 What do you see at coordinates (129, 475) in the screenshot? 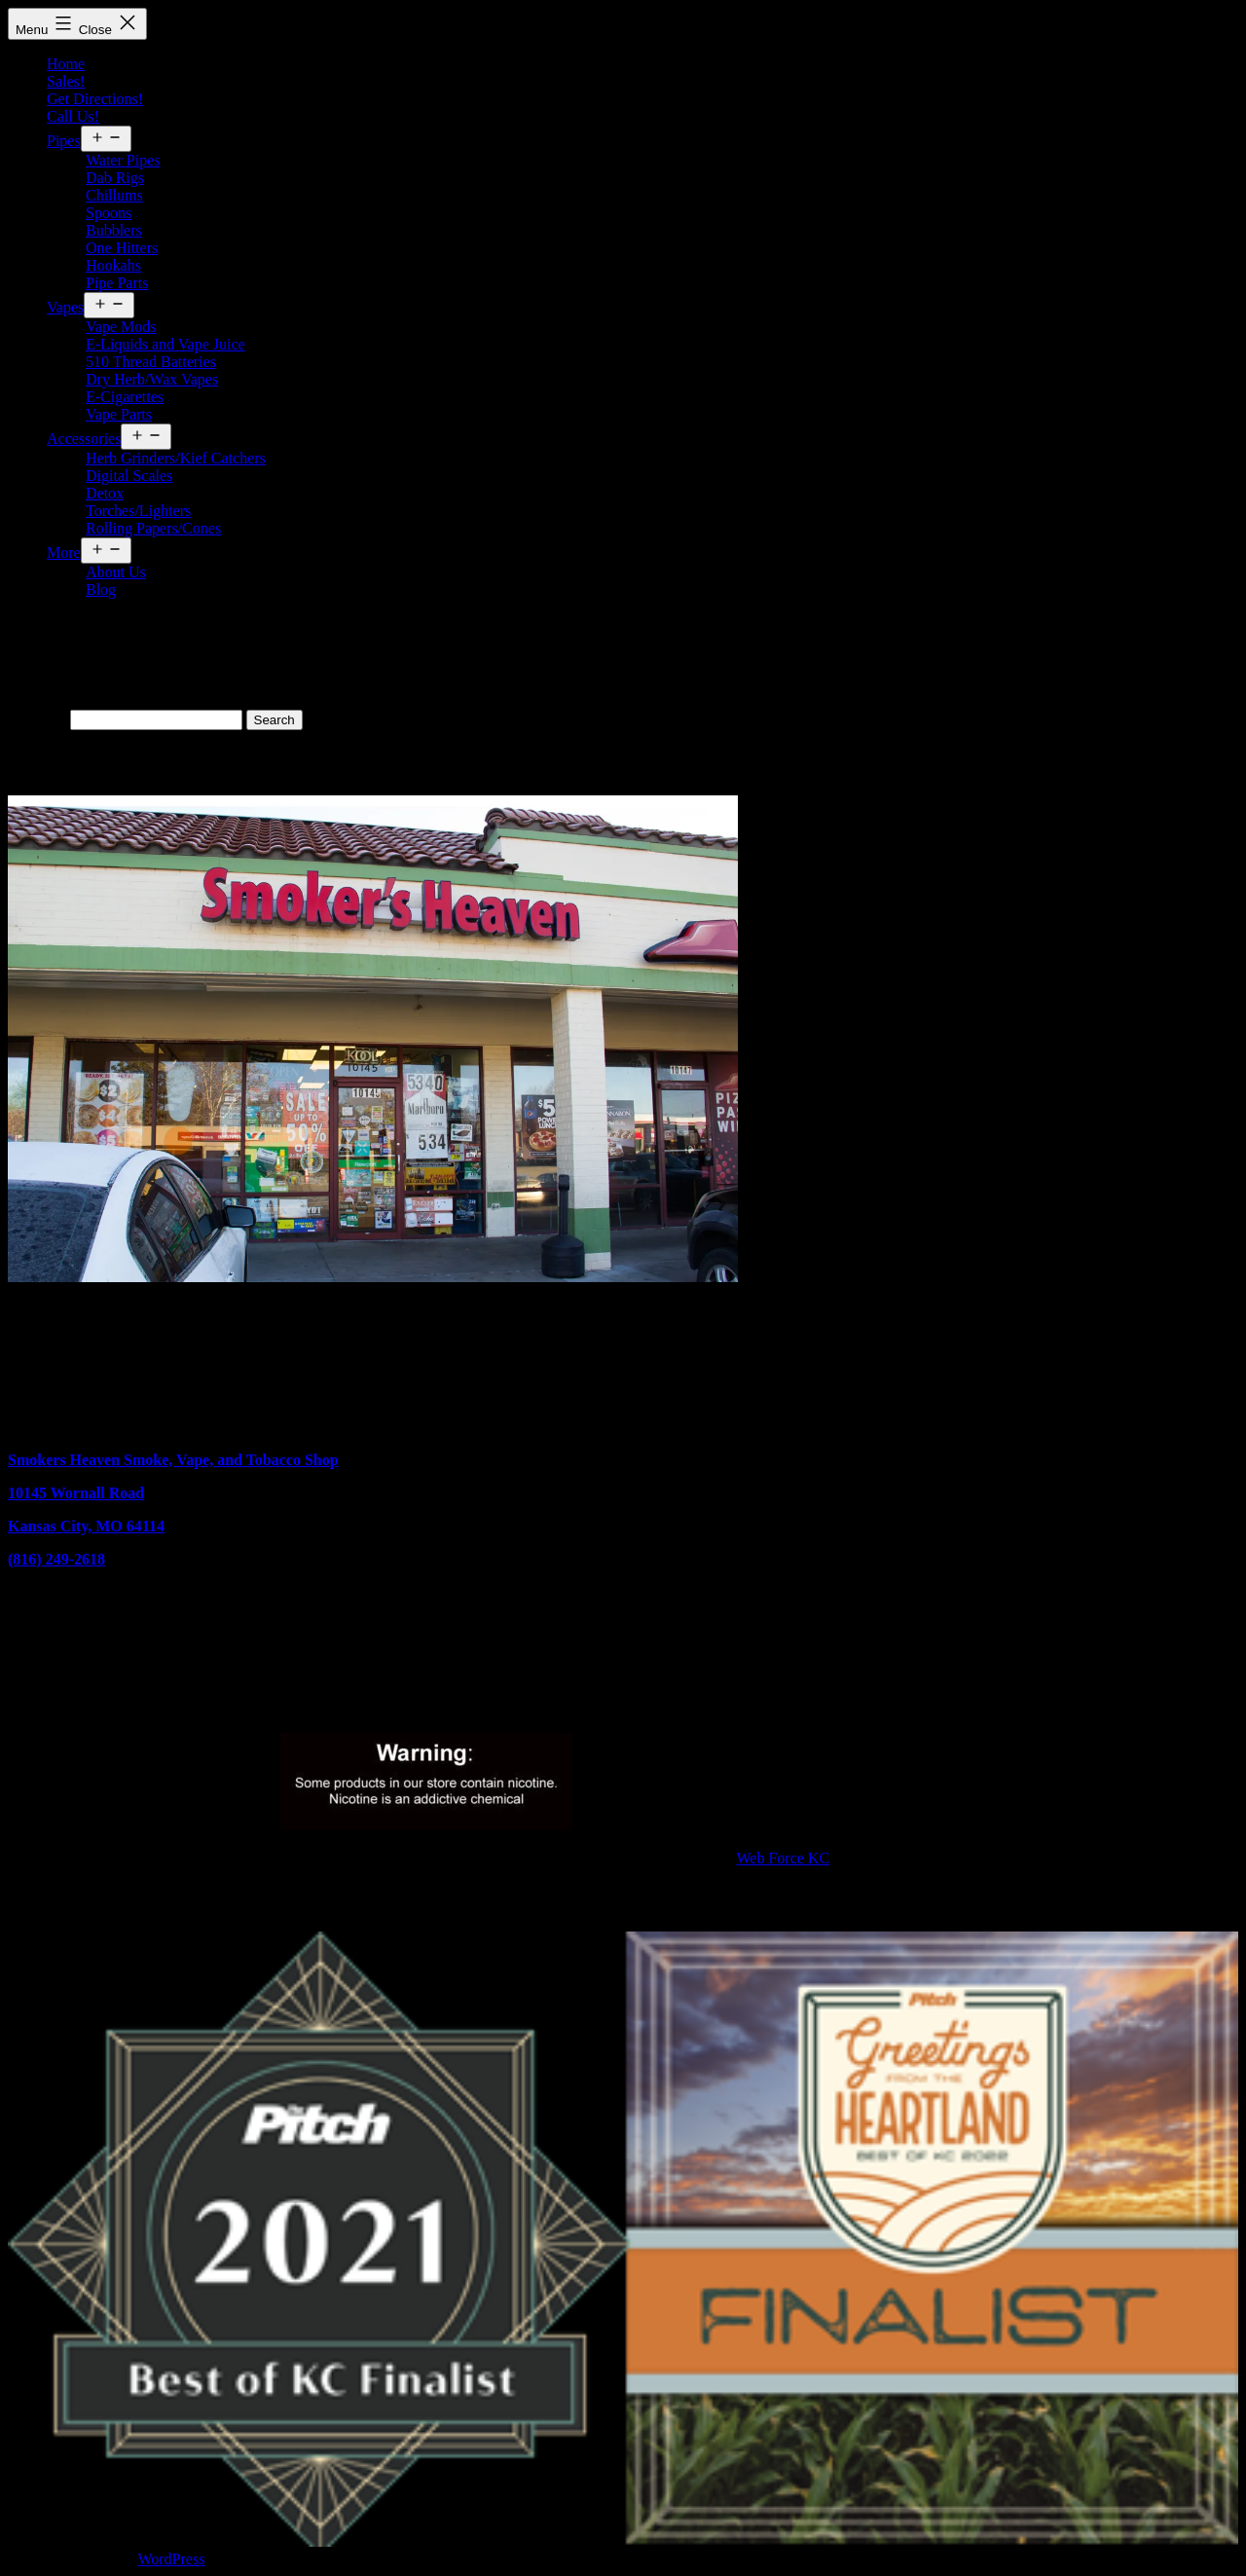
I see `Digital Scales` at bounding box center [129, 475].